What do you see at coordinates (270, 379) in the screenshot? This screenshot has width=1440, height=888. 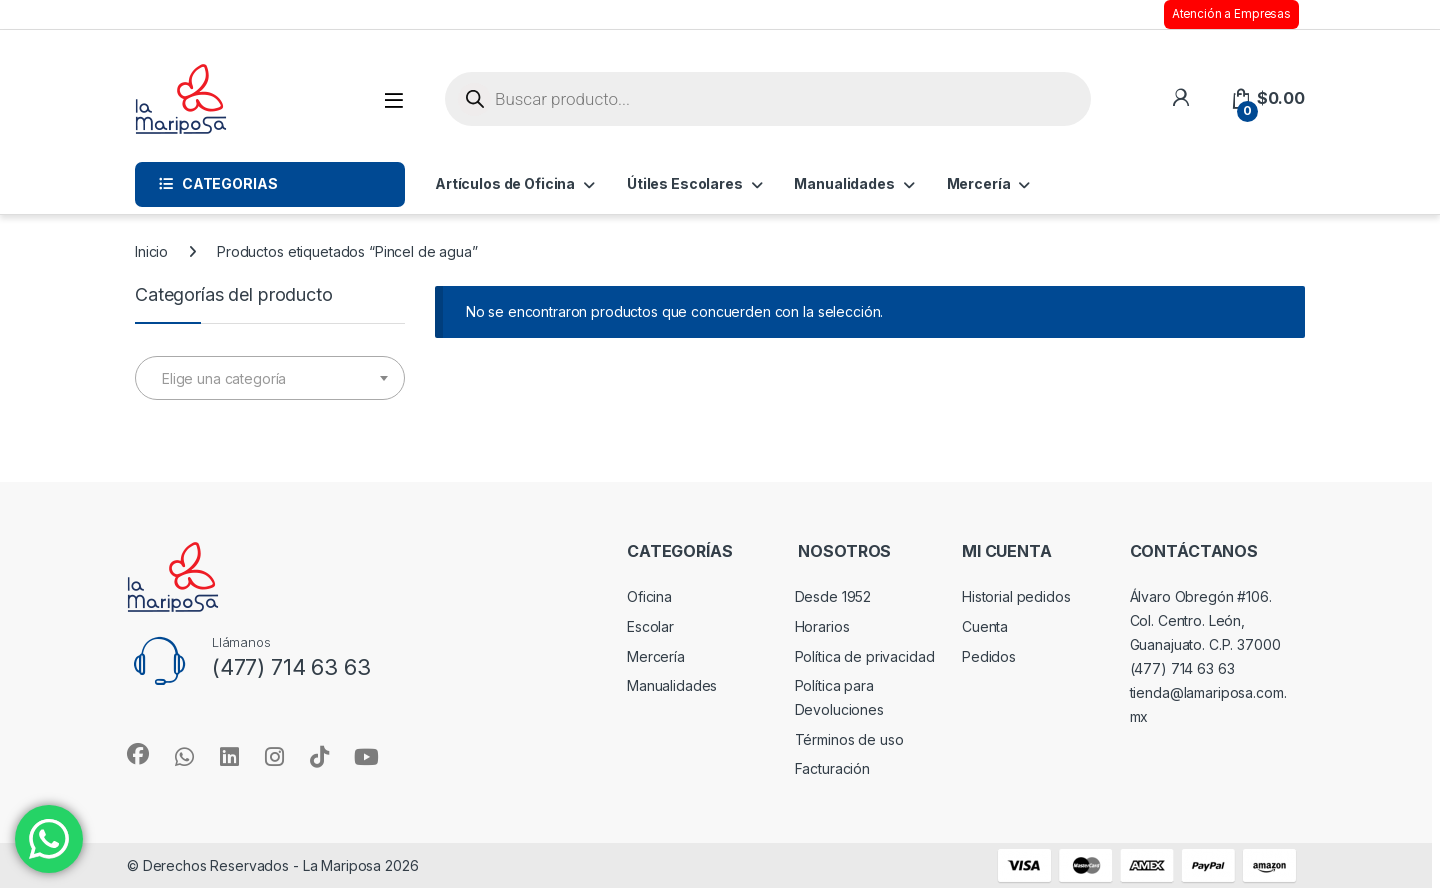 I see `[textbox]` at bounding box center [270, 379].